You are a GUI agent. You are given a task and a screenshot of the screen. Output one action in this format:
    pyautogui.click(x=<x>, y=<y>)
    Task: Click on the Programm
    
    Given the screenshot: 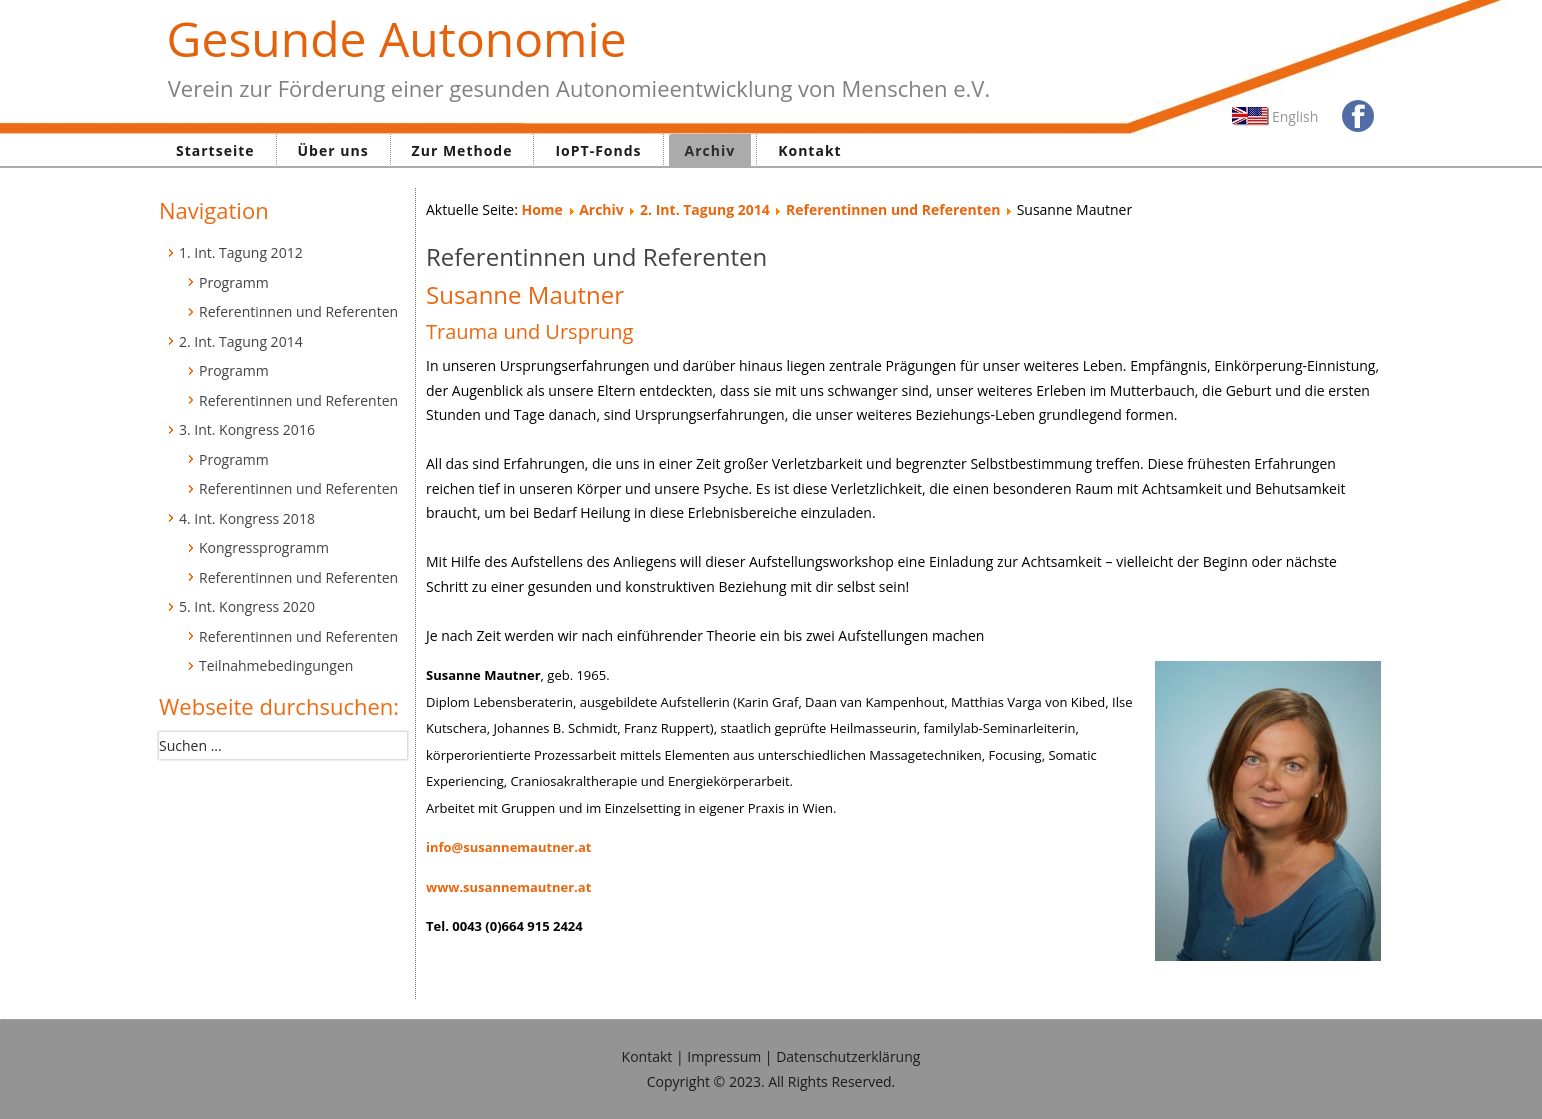 What is the action you would take?
    pyautogui.click(x=234, y=282)
    